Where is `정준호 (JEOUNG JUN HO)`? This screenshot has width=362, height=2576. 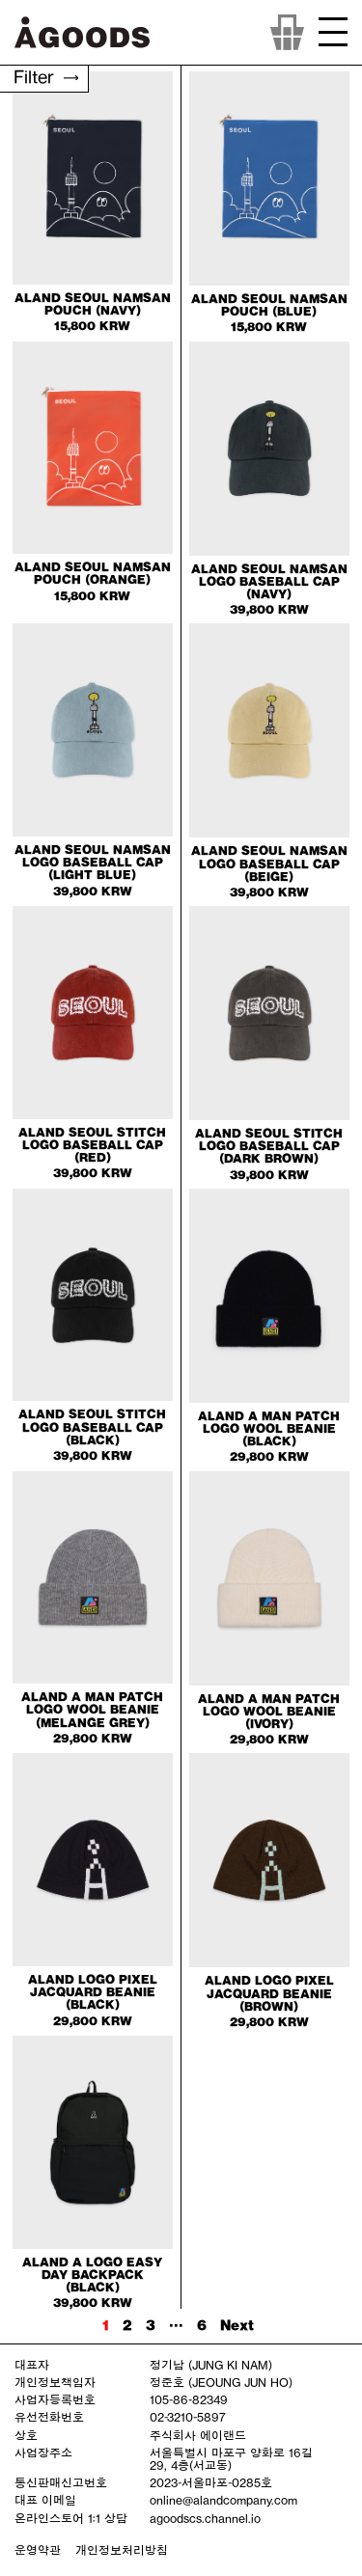
정준호 (JEOUNG JUN HO) is located at coordinates (221, 2382).